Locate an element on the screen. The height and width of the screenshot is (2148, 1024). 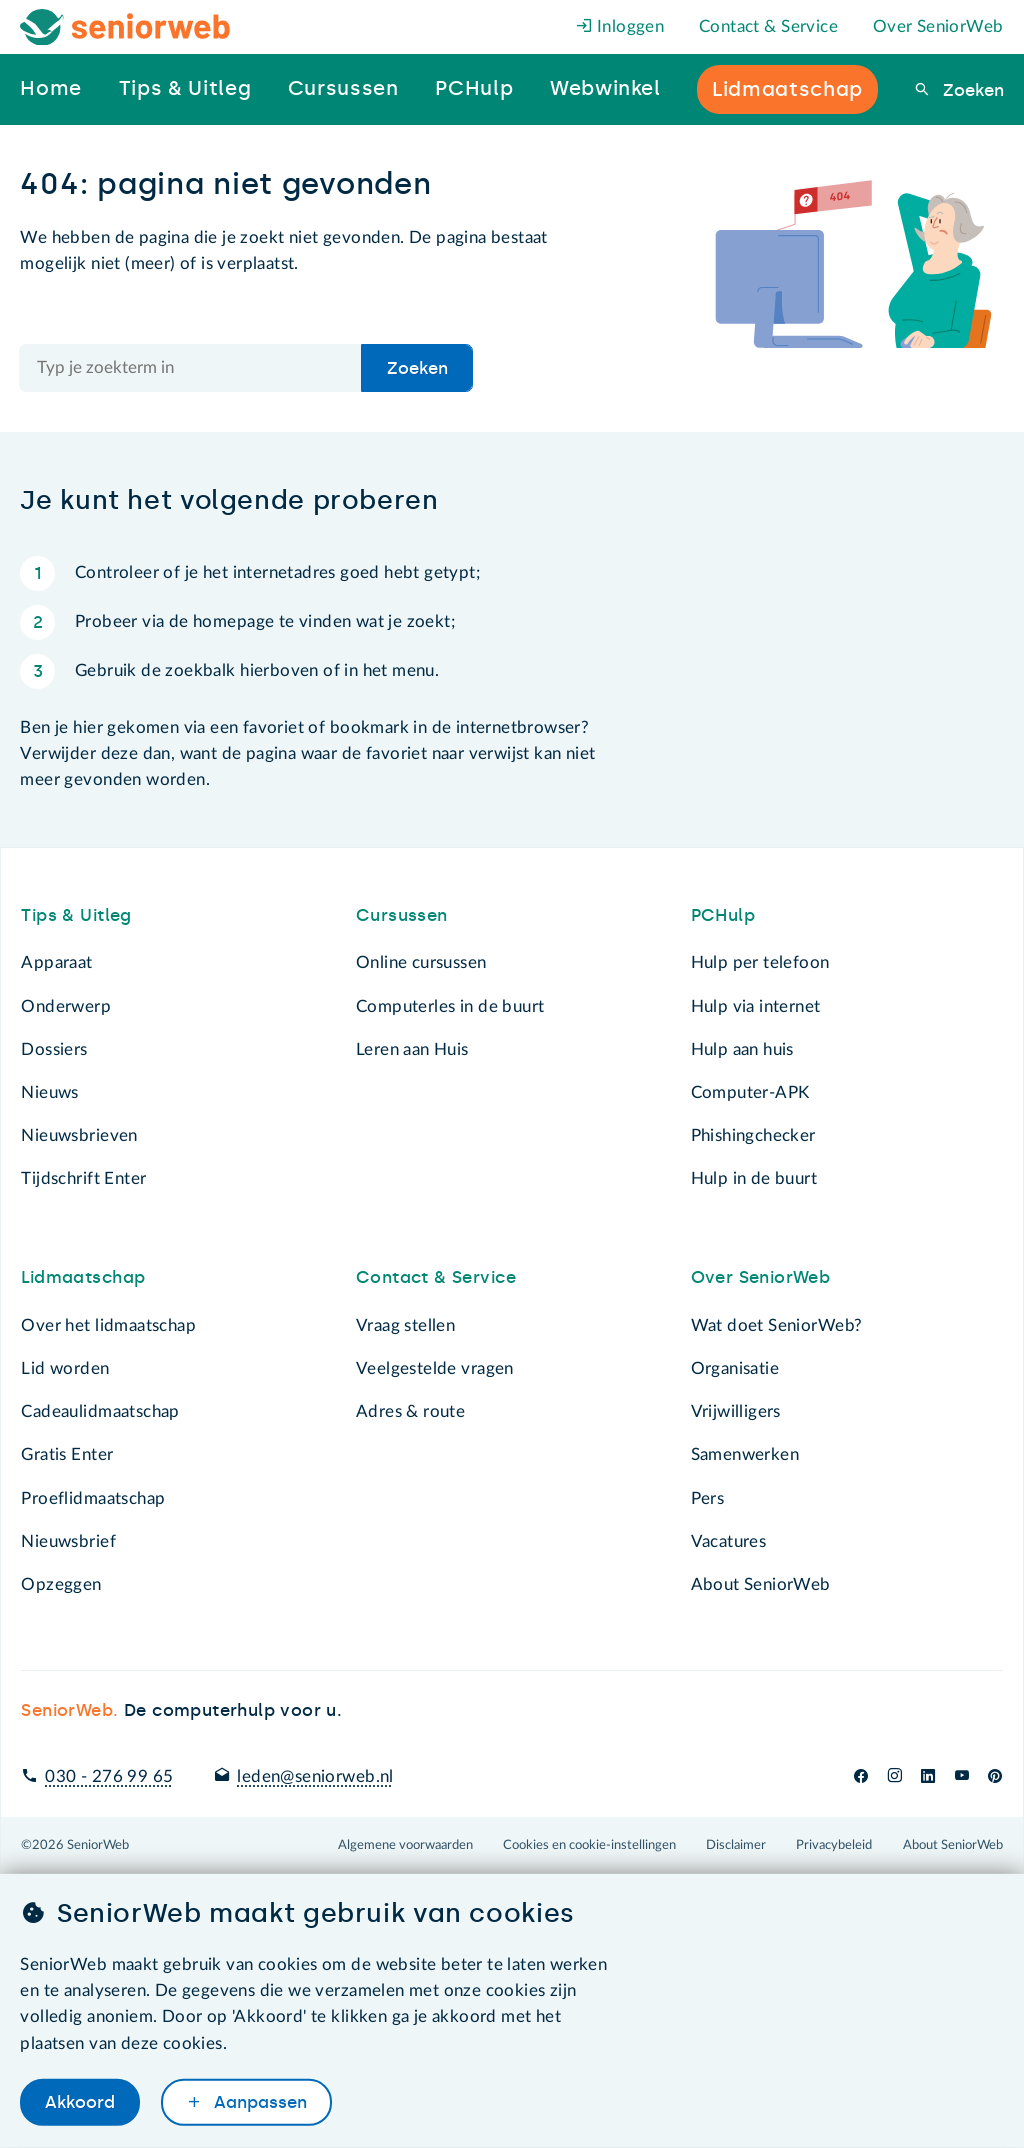
030 - 276 99 65 is located at coordinates (109, 1776).